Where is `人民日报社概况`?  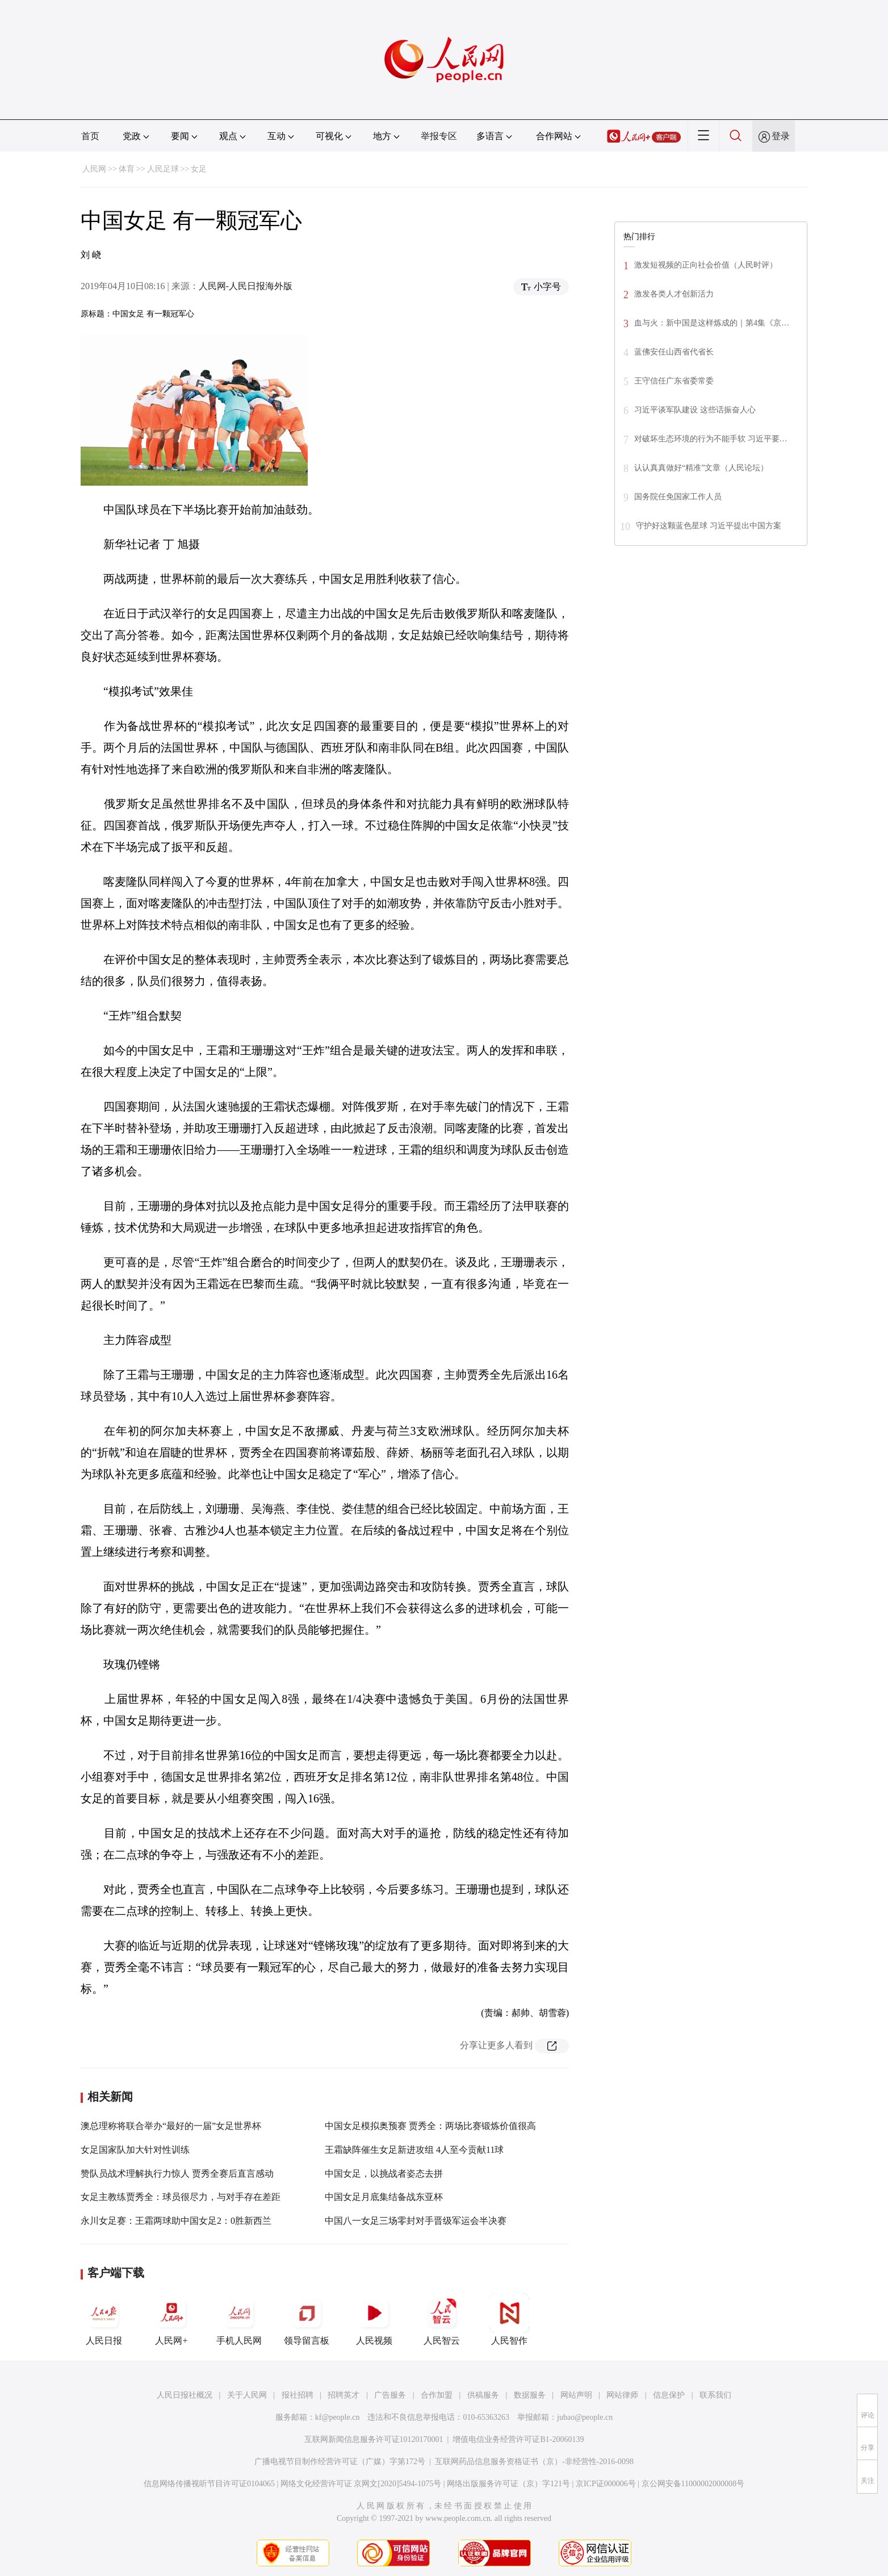
人民日报社概况 is located at coordinates (184, 2395).